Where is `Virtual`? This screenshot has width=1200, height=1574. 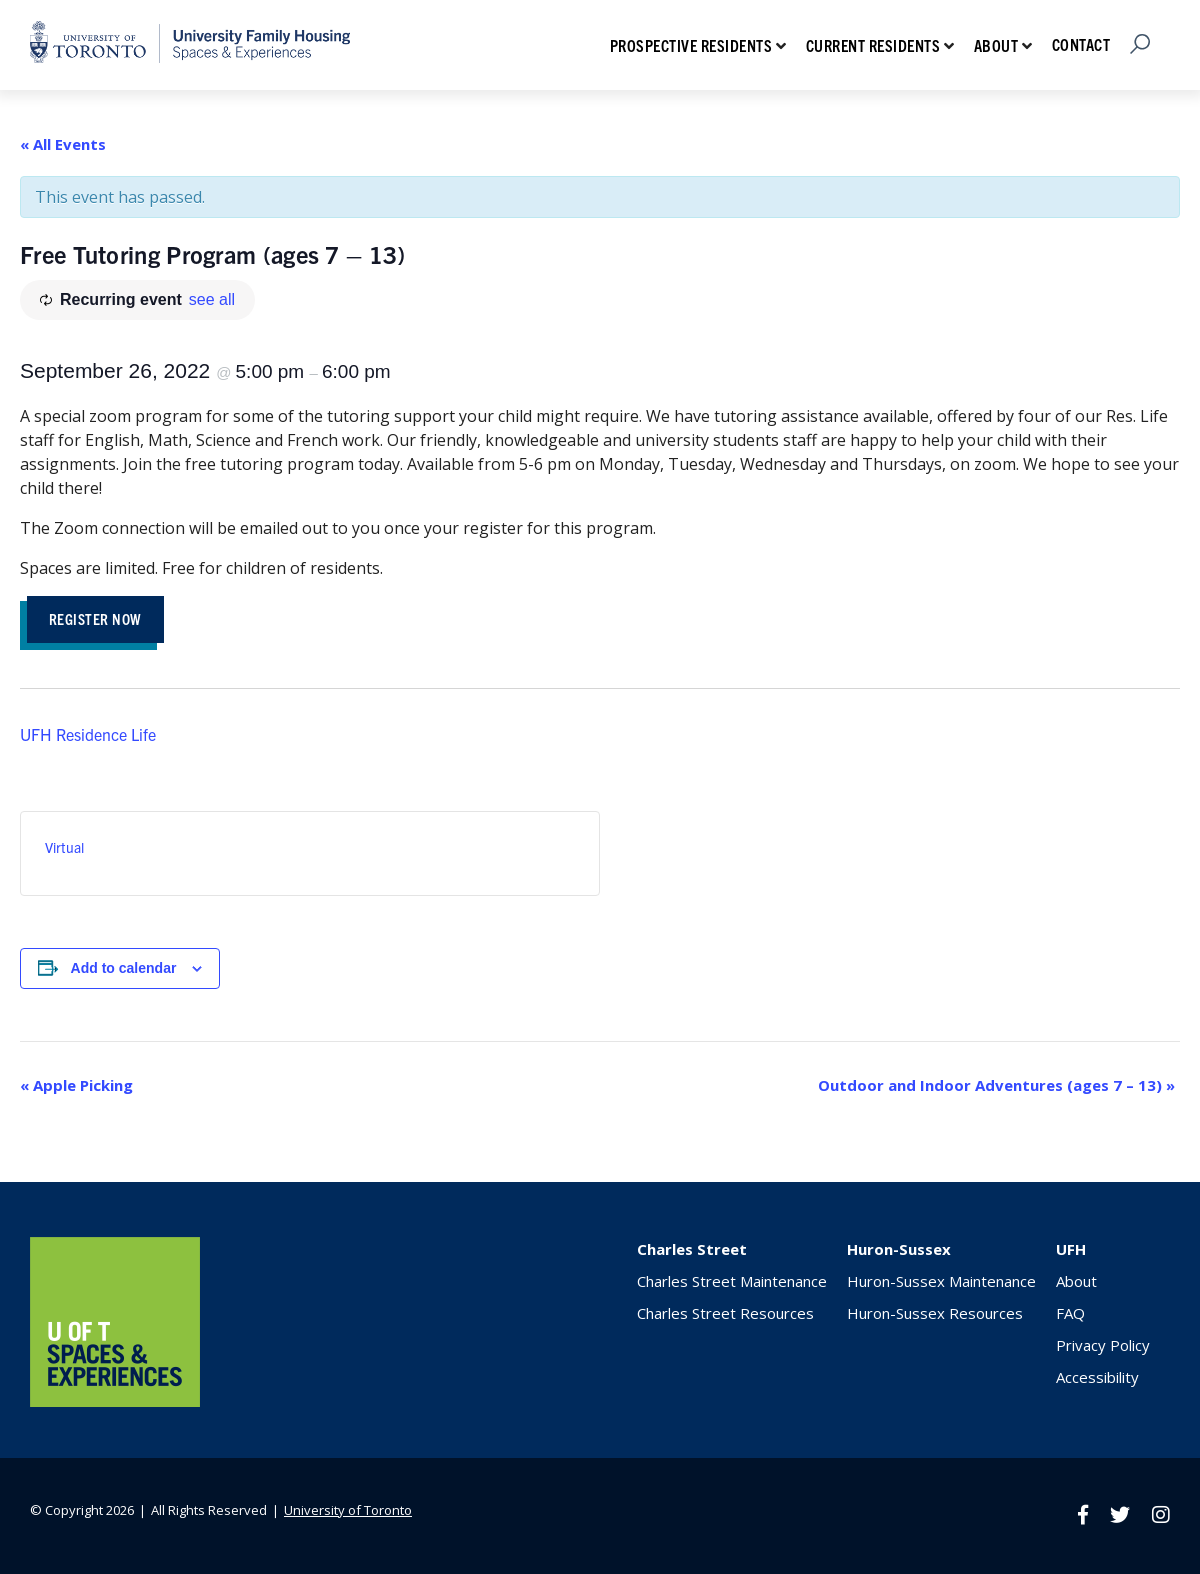 Virtual is located at coordinates (64, 847).